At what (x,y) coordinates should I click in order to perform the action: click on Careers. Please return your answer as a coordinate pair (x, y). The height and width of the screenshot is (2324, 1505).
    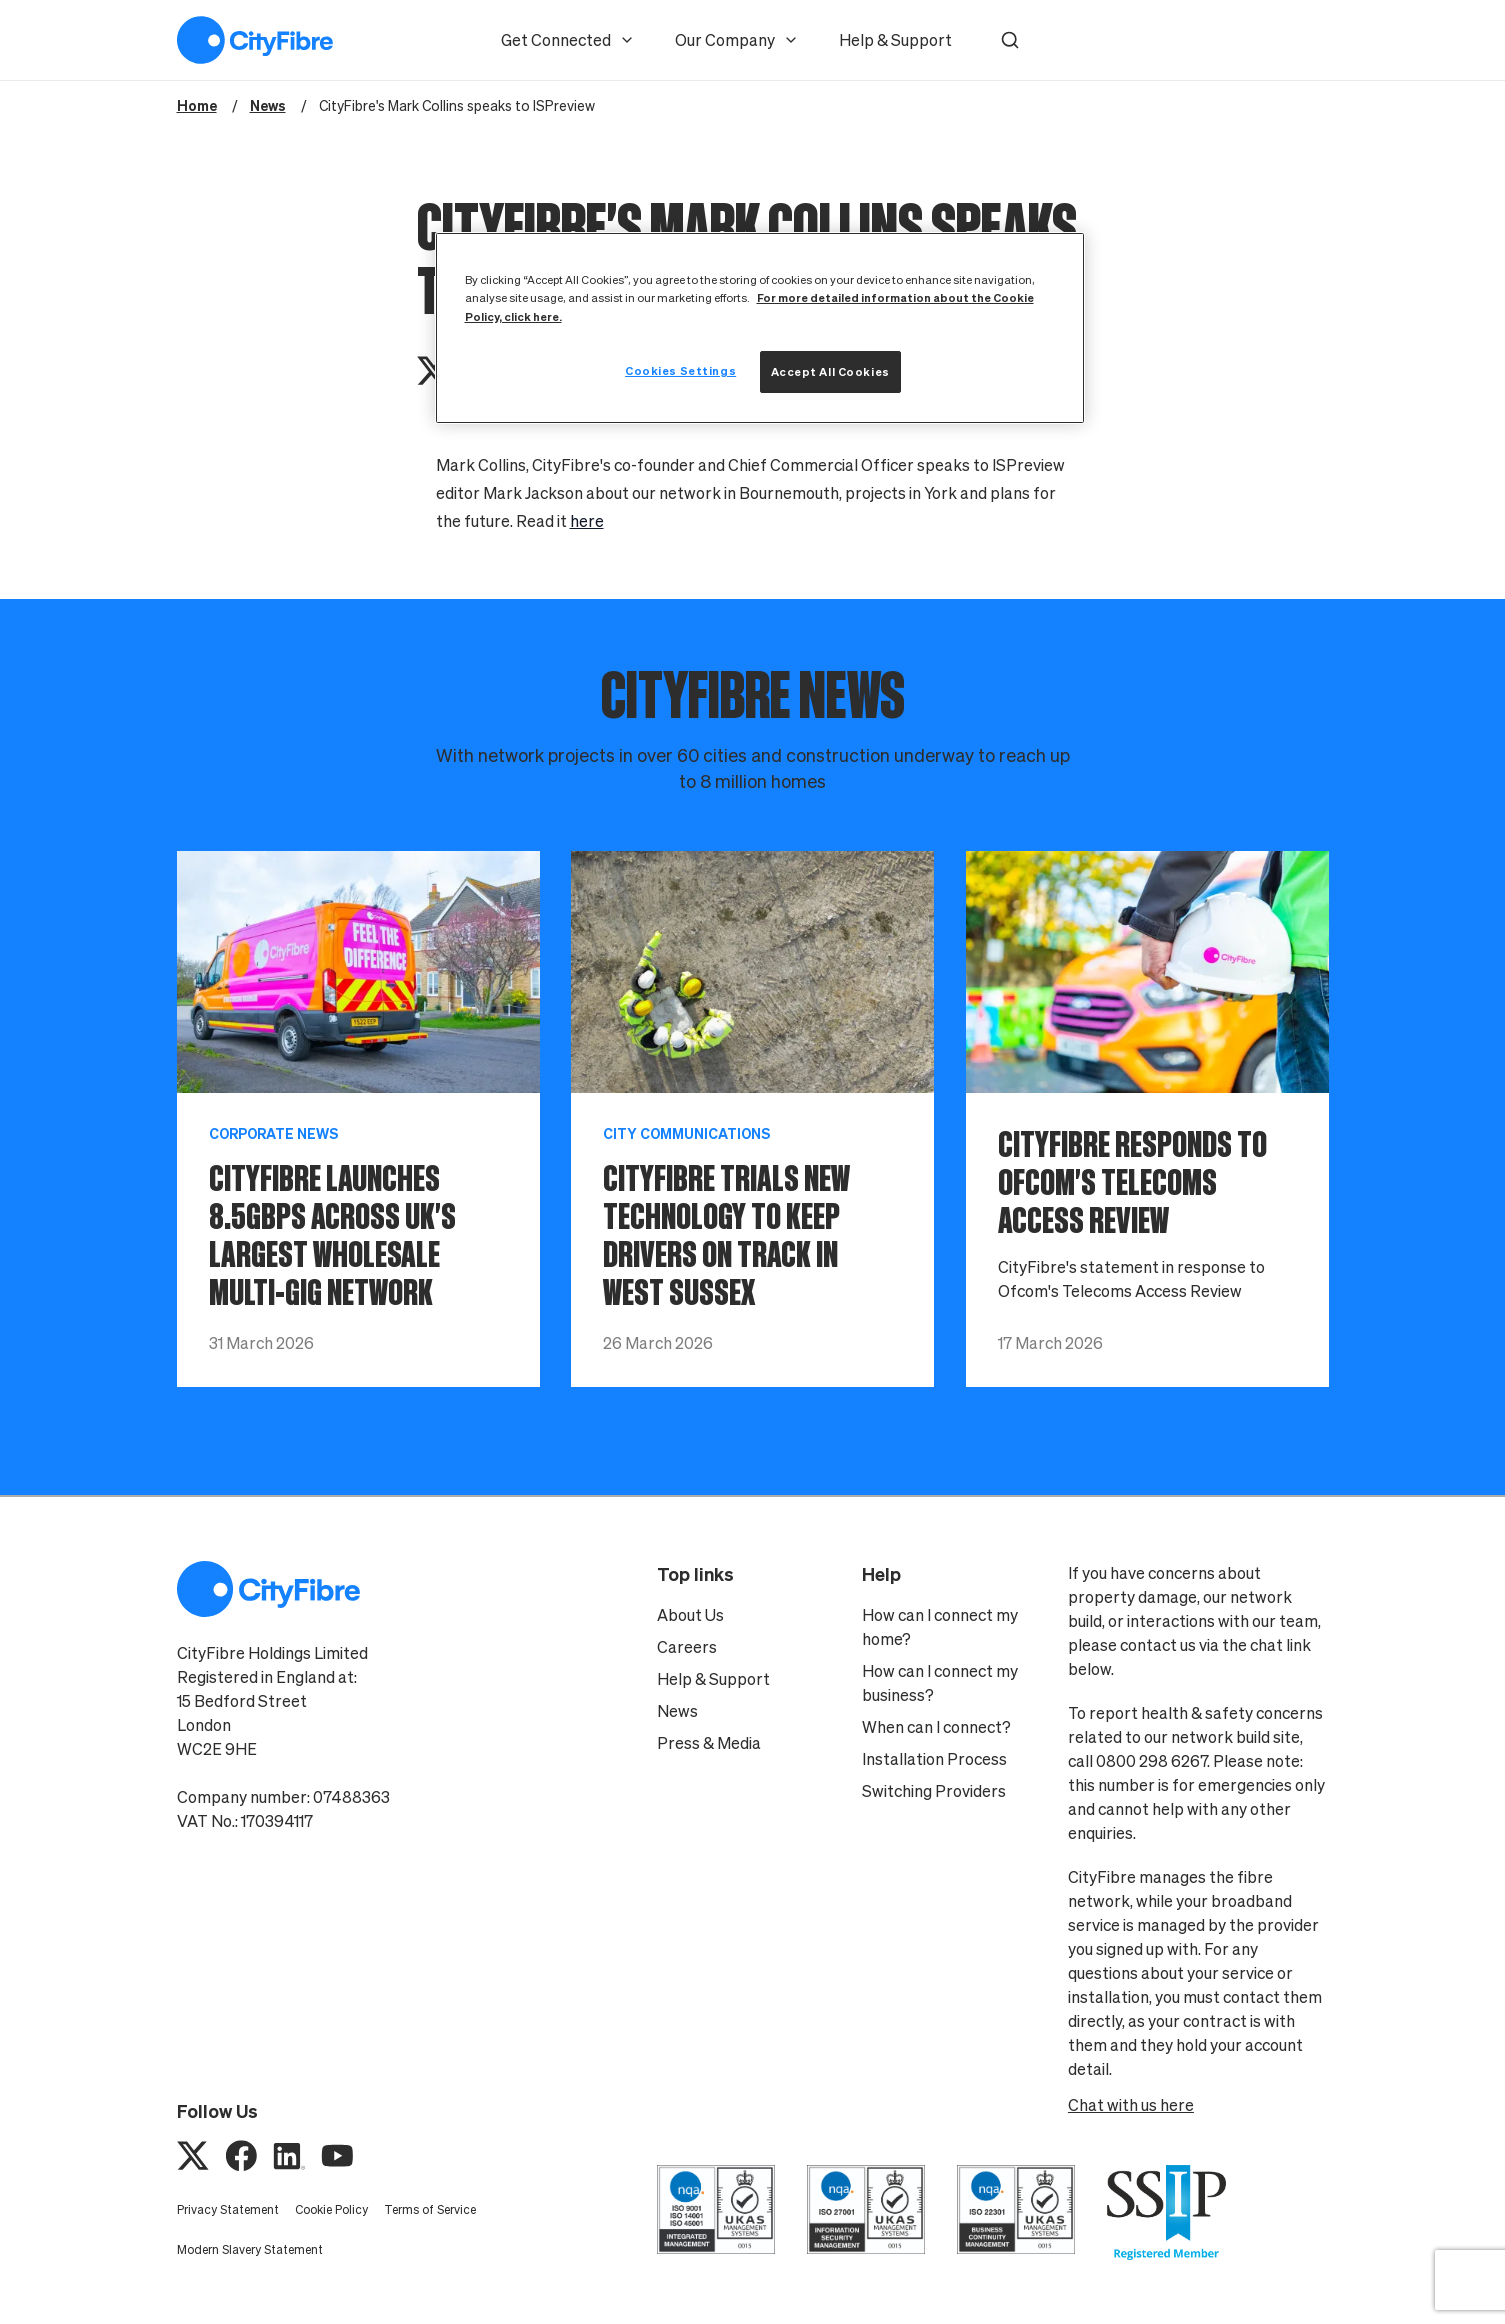
    Looking at the image, I should click on (687, 1647).